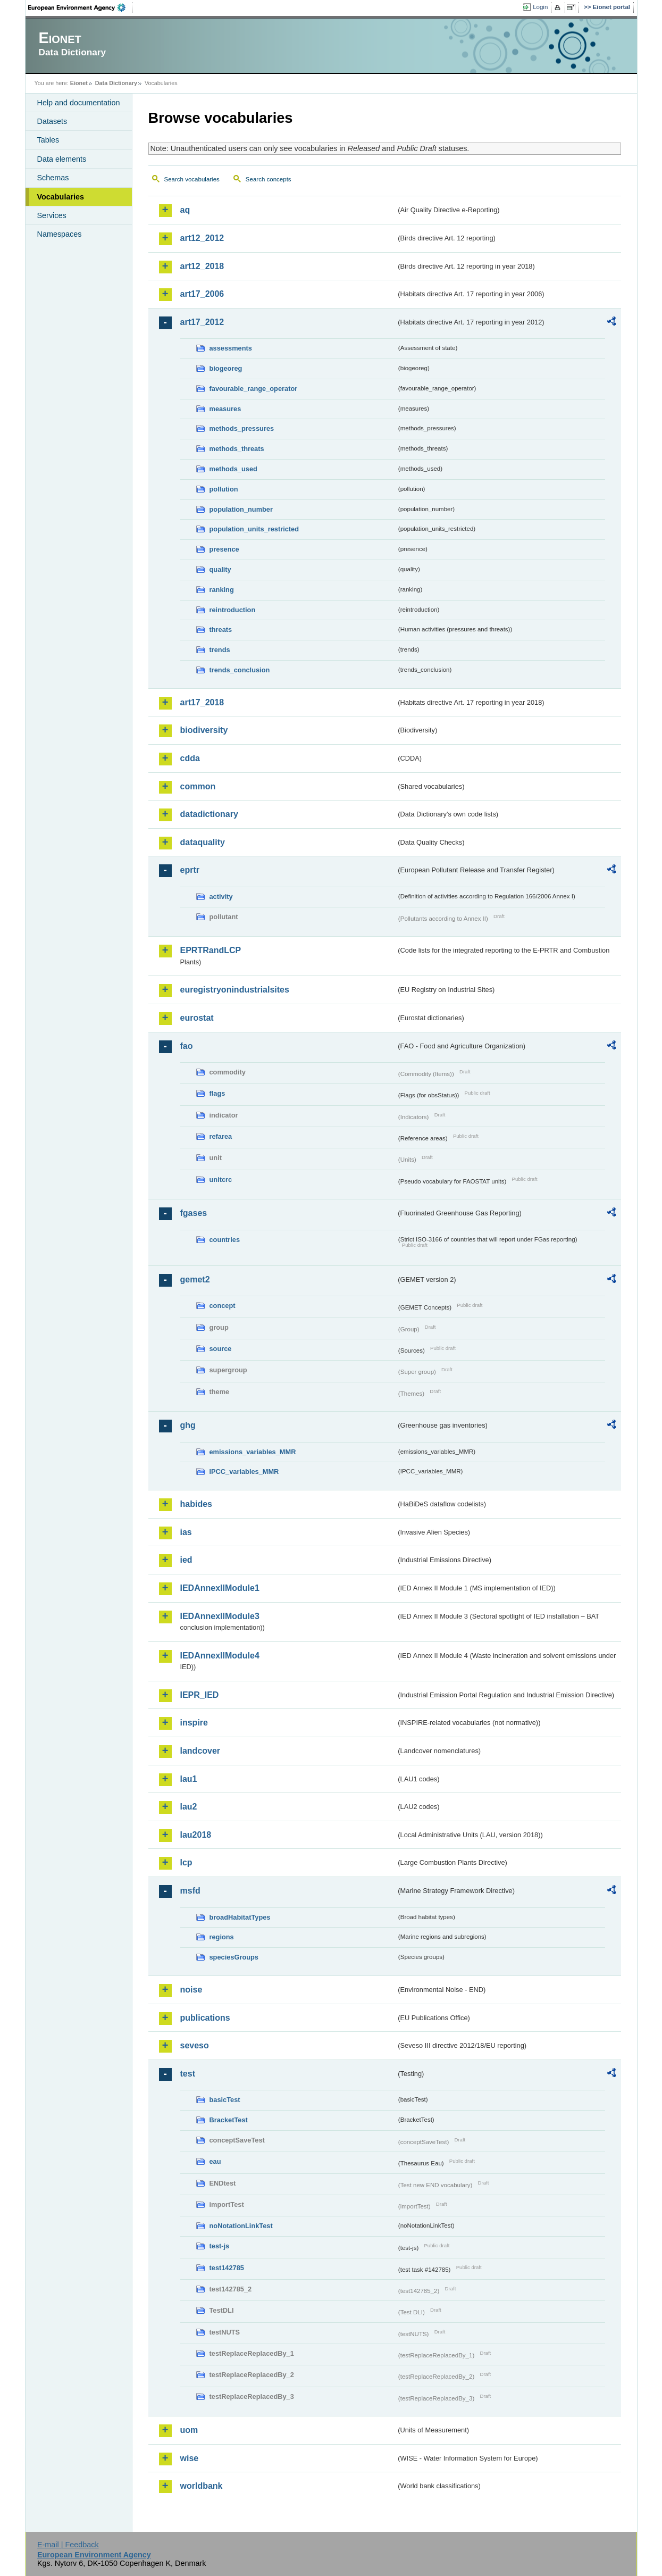  I want to click on aq, so click(185, 209).